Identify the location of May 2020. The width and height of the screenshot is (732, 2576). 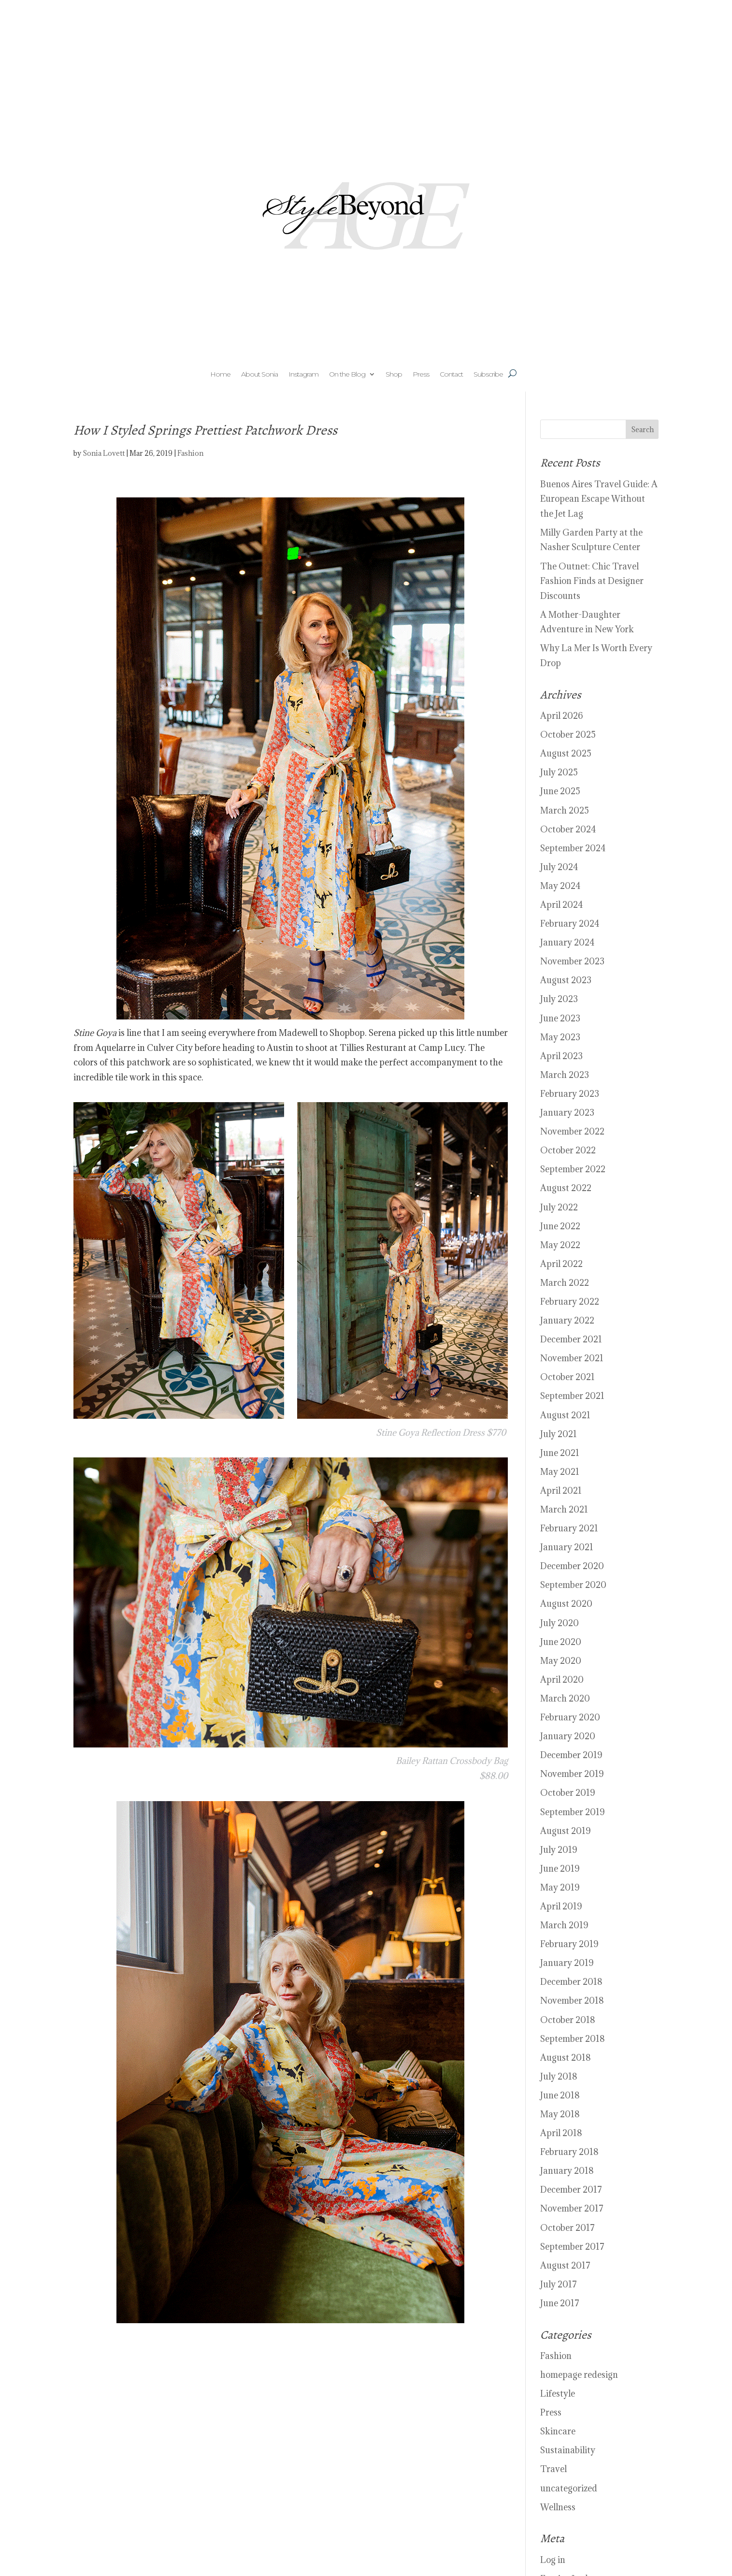
(560, 1660).